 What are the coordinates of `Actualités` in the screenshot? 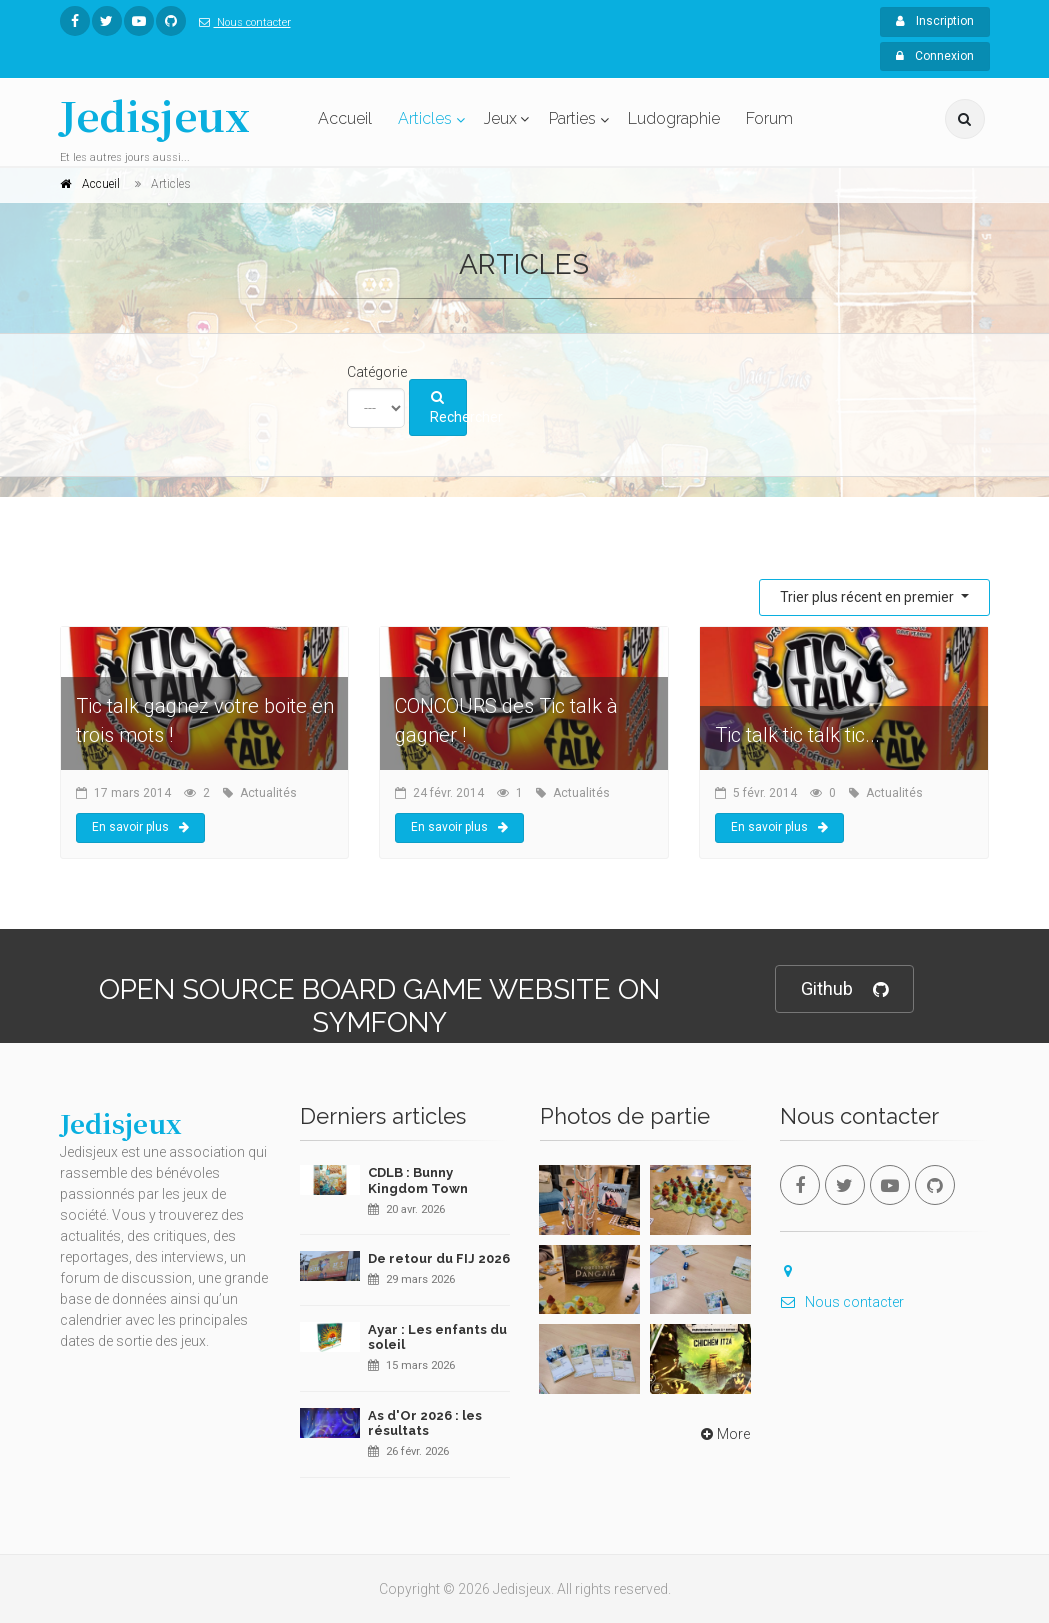 It's located at (268, 793).